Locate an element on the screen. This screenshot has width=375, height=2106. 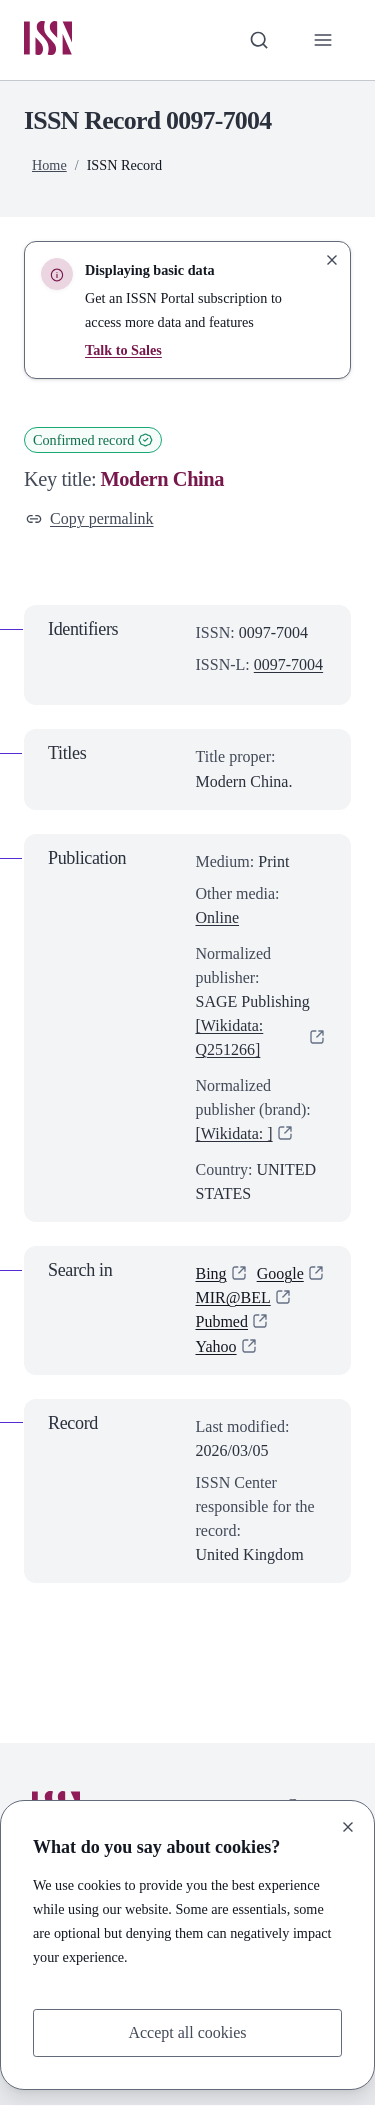
[Toggle primary navigation] is located at coordinates (323, 40).